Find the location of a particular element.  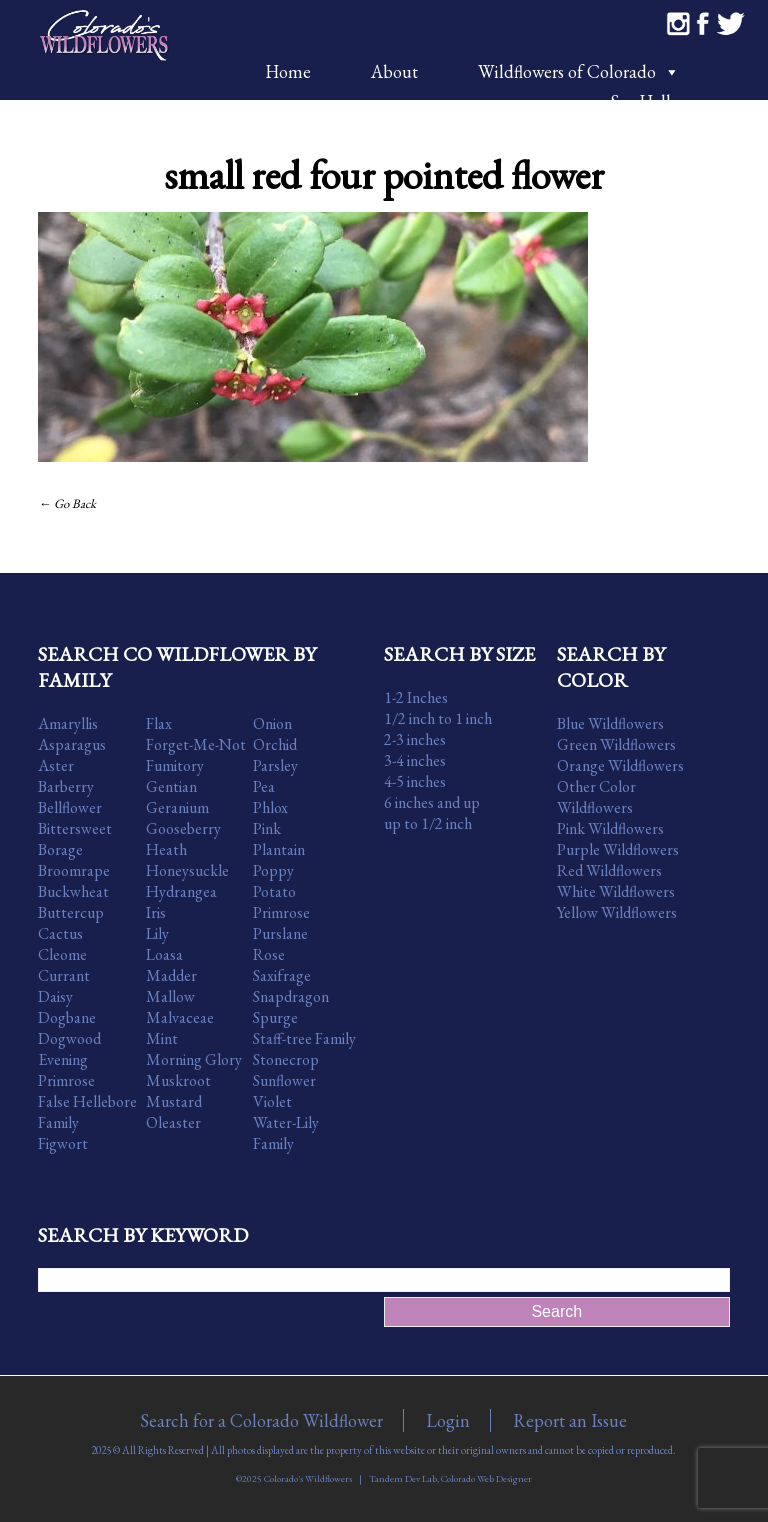

Water-Lily Family is located at coordinates (286, 1133).